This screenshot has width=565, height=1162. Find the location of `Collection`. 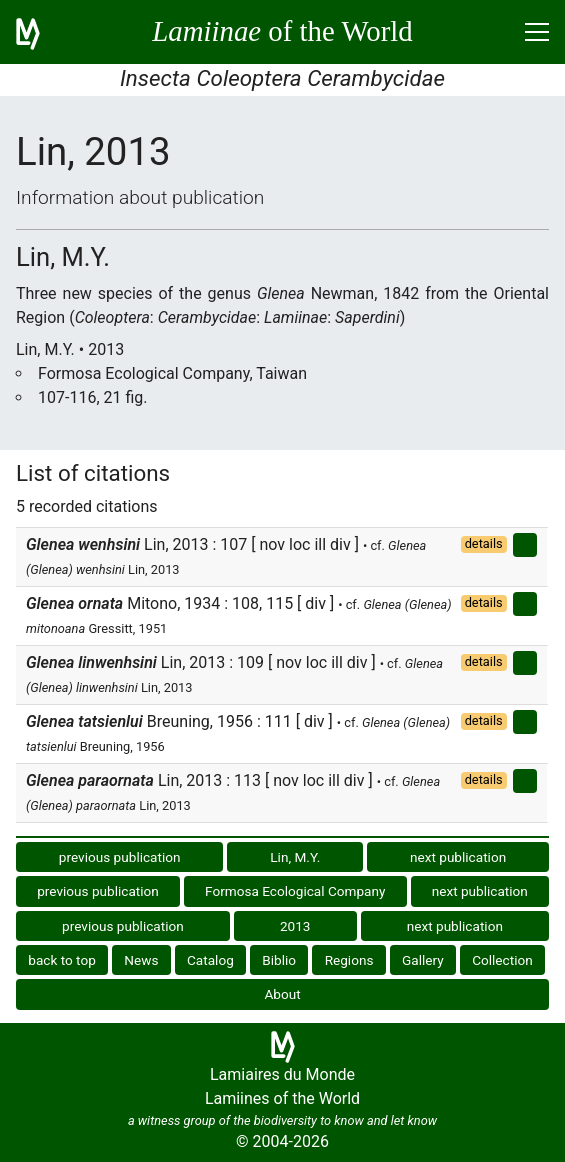

Collection is located at coordinates (502, 960).